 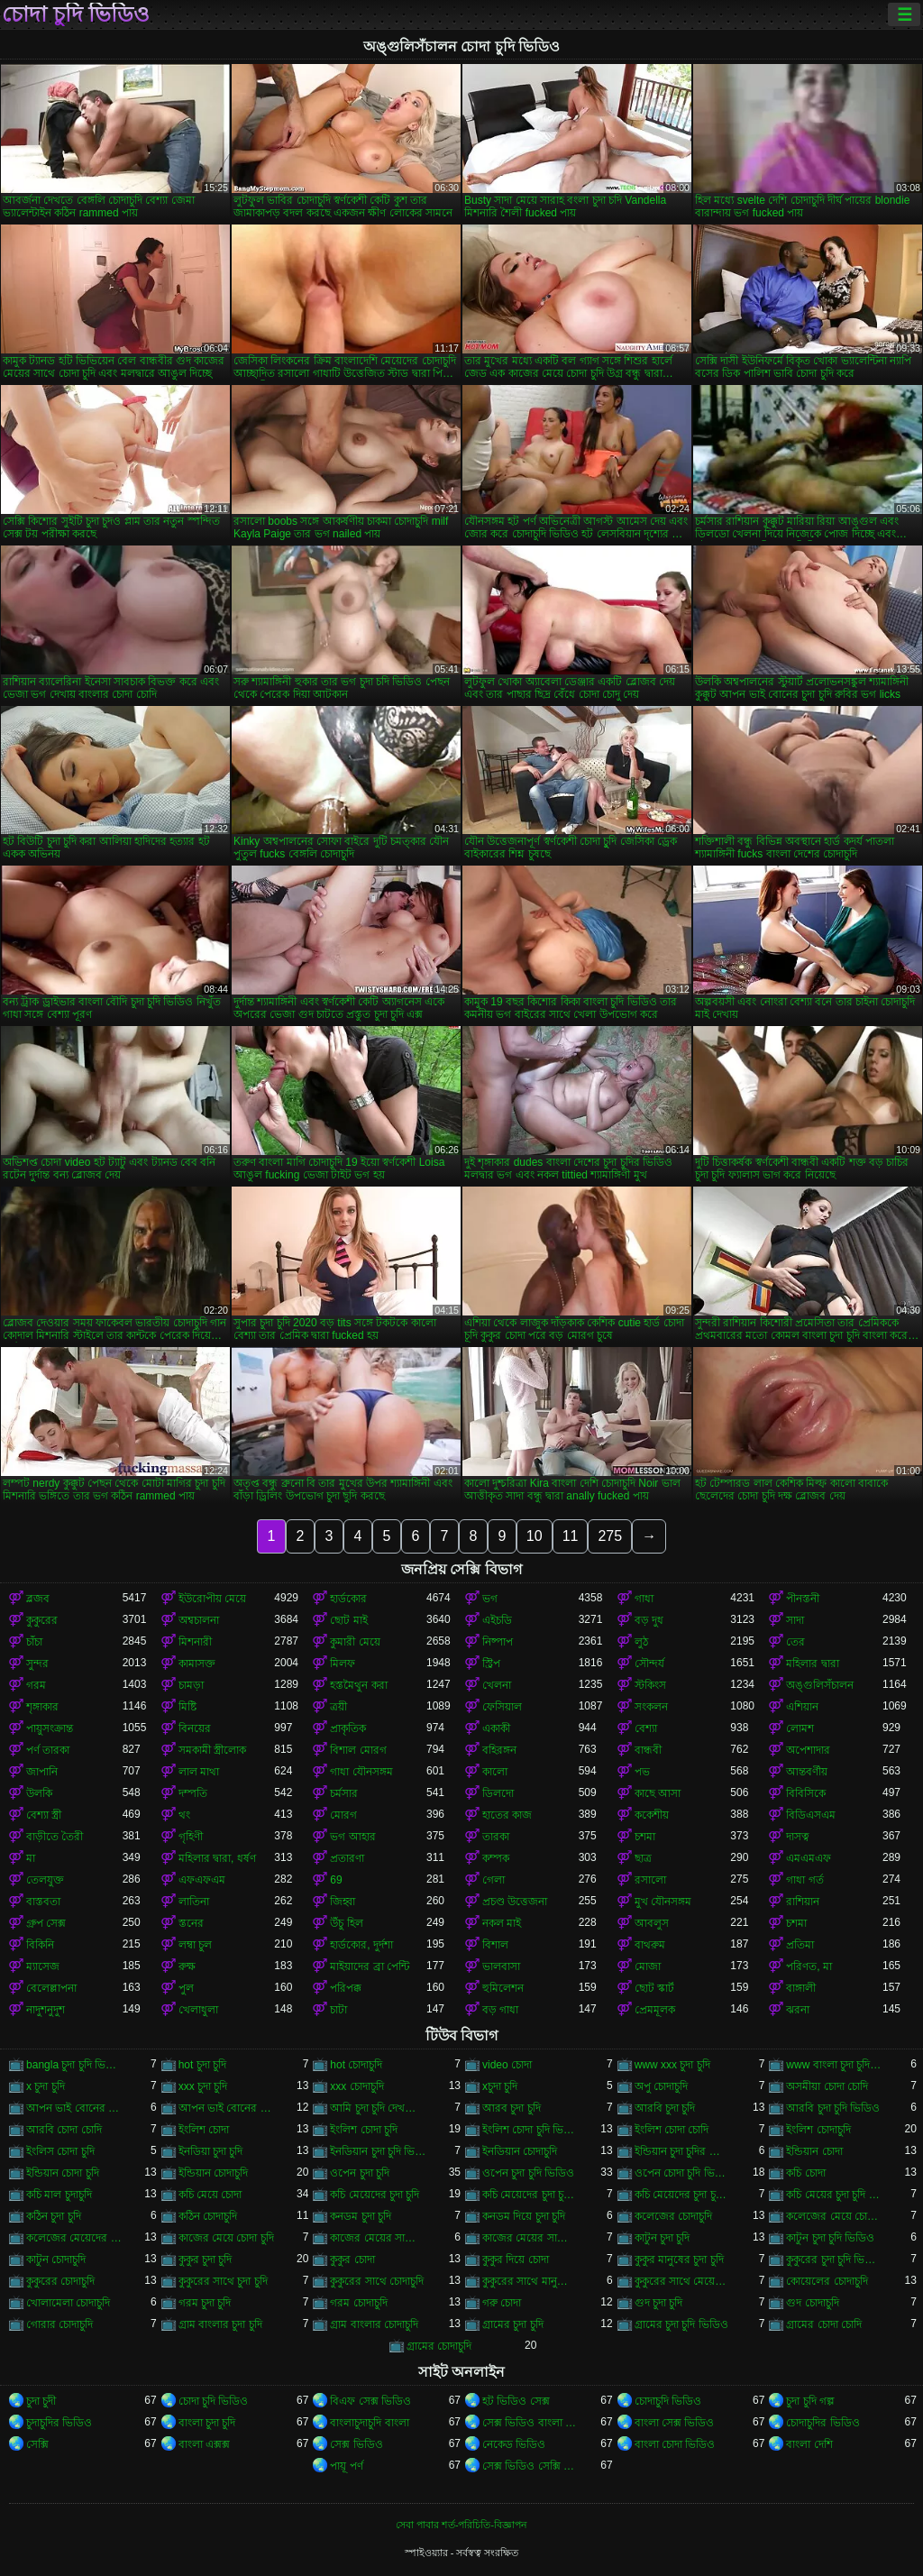 What do you see at coordinates (226, 2238) in the screenshot?
I see `কাজের মেয়ে চোদা চুদি` at bounding box center [226, 2238].